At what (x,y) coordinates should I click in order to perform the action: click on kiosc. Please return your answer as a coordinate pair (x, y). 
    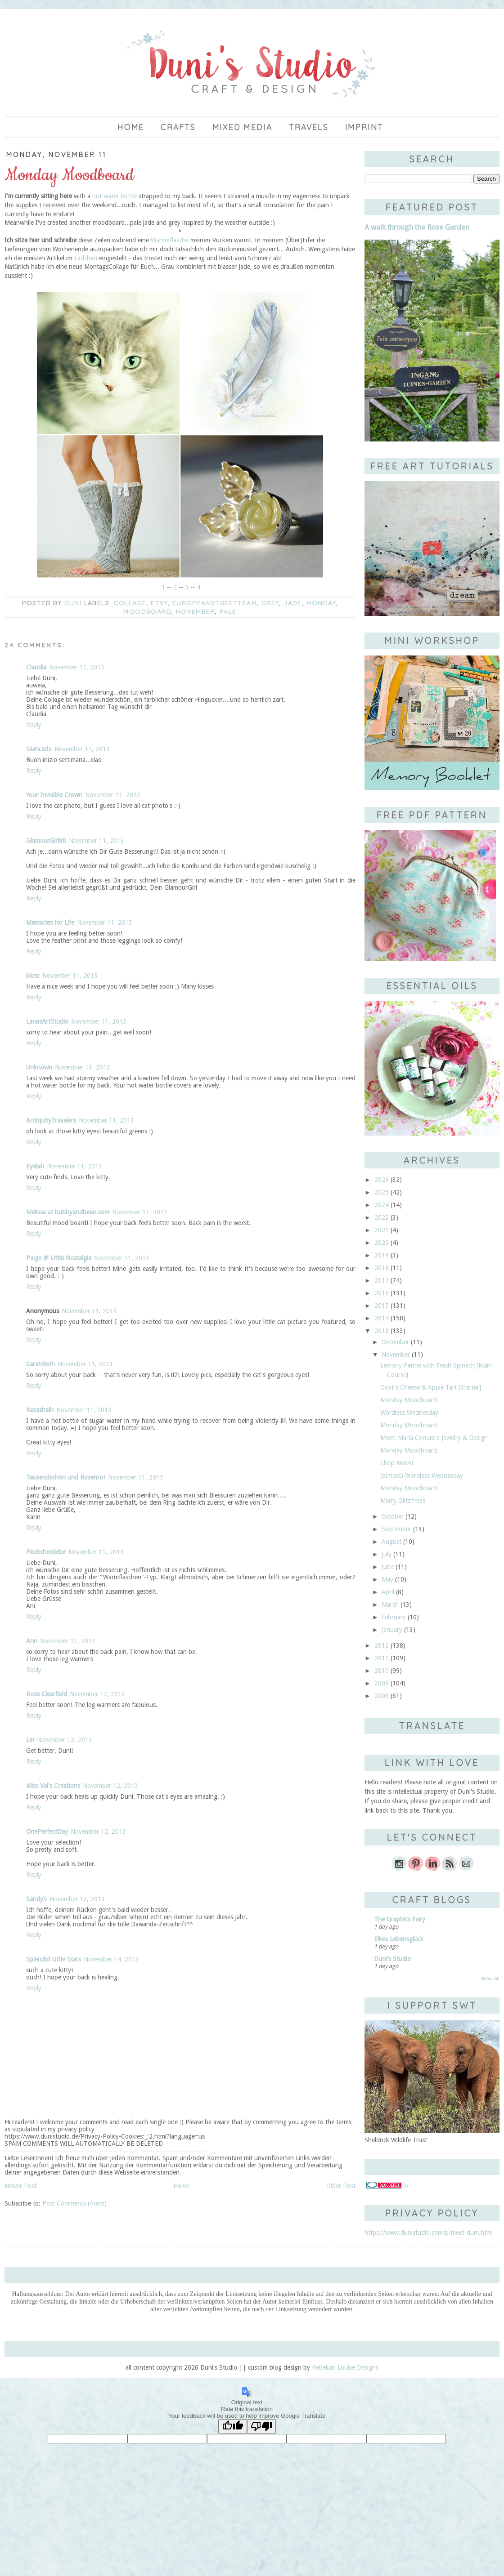
    Looking at the image, I should click on (33, 975).